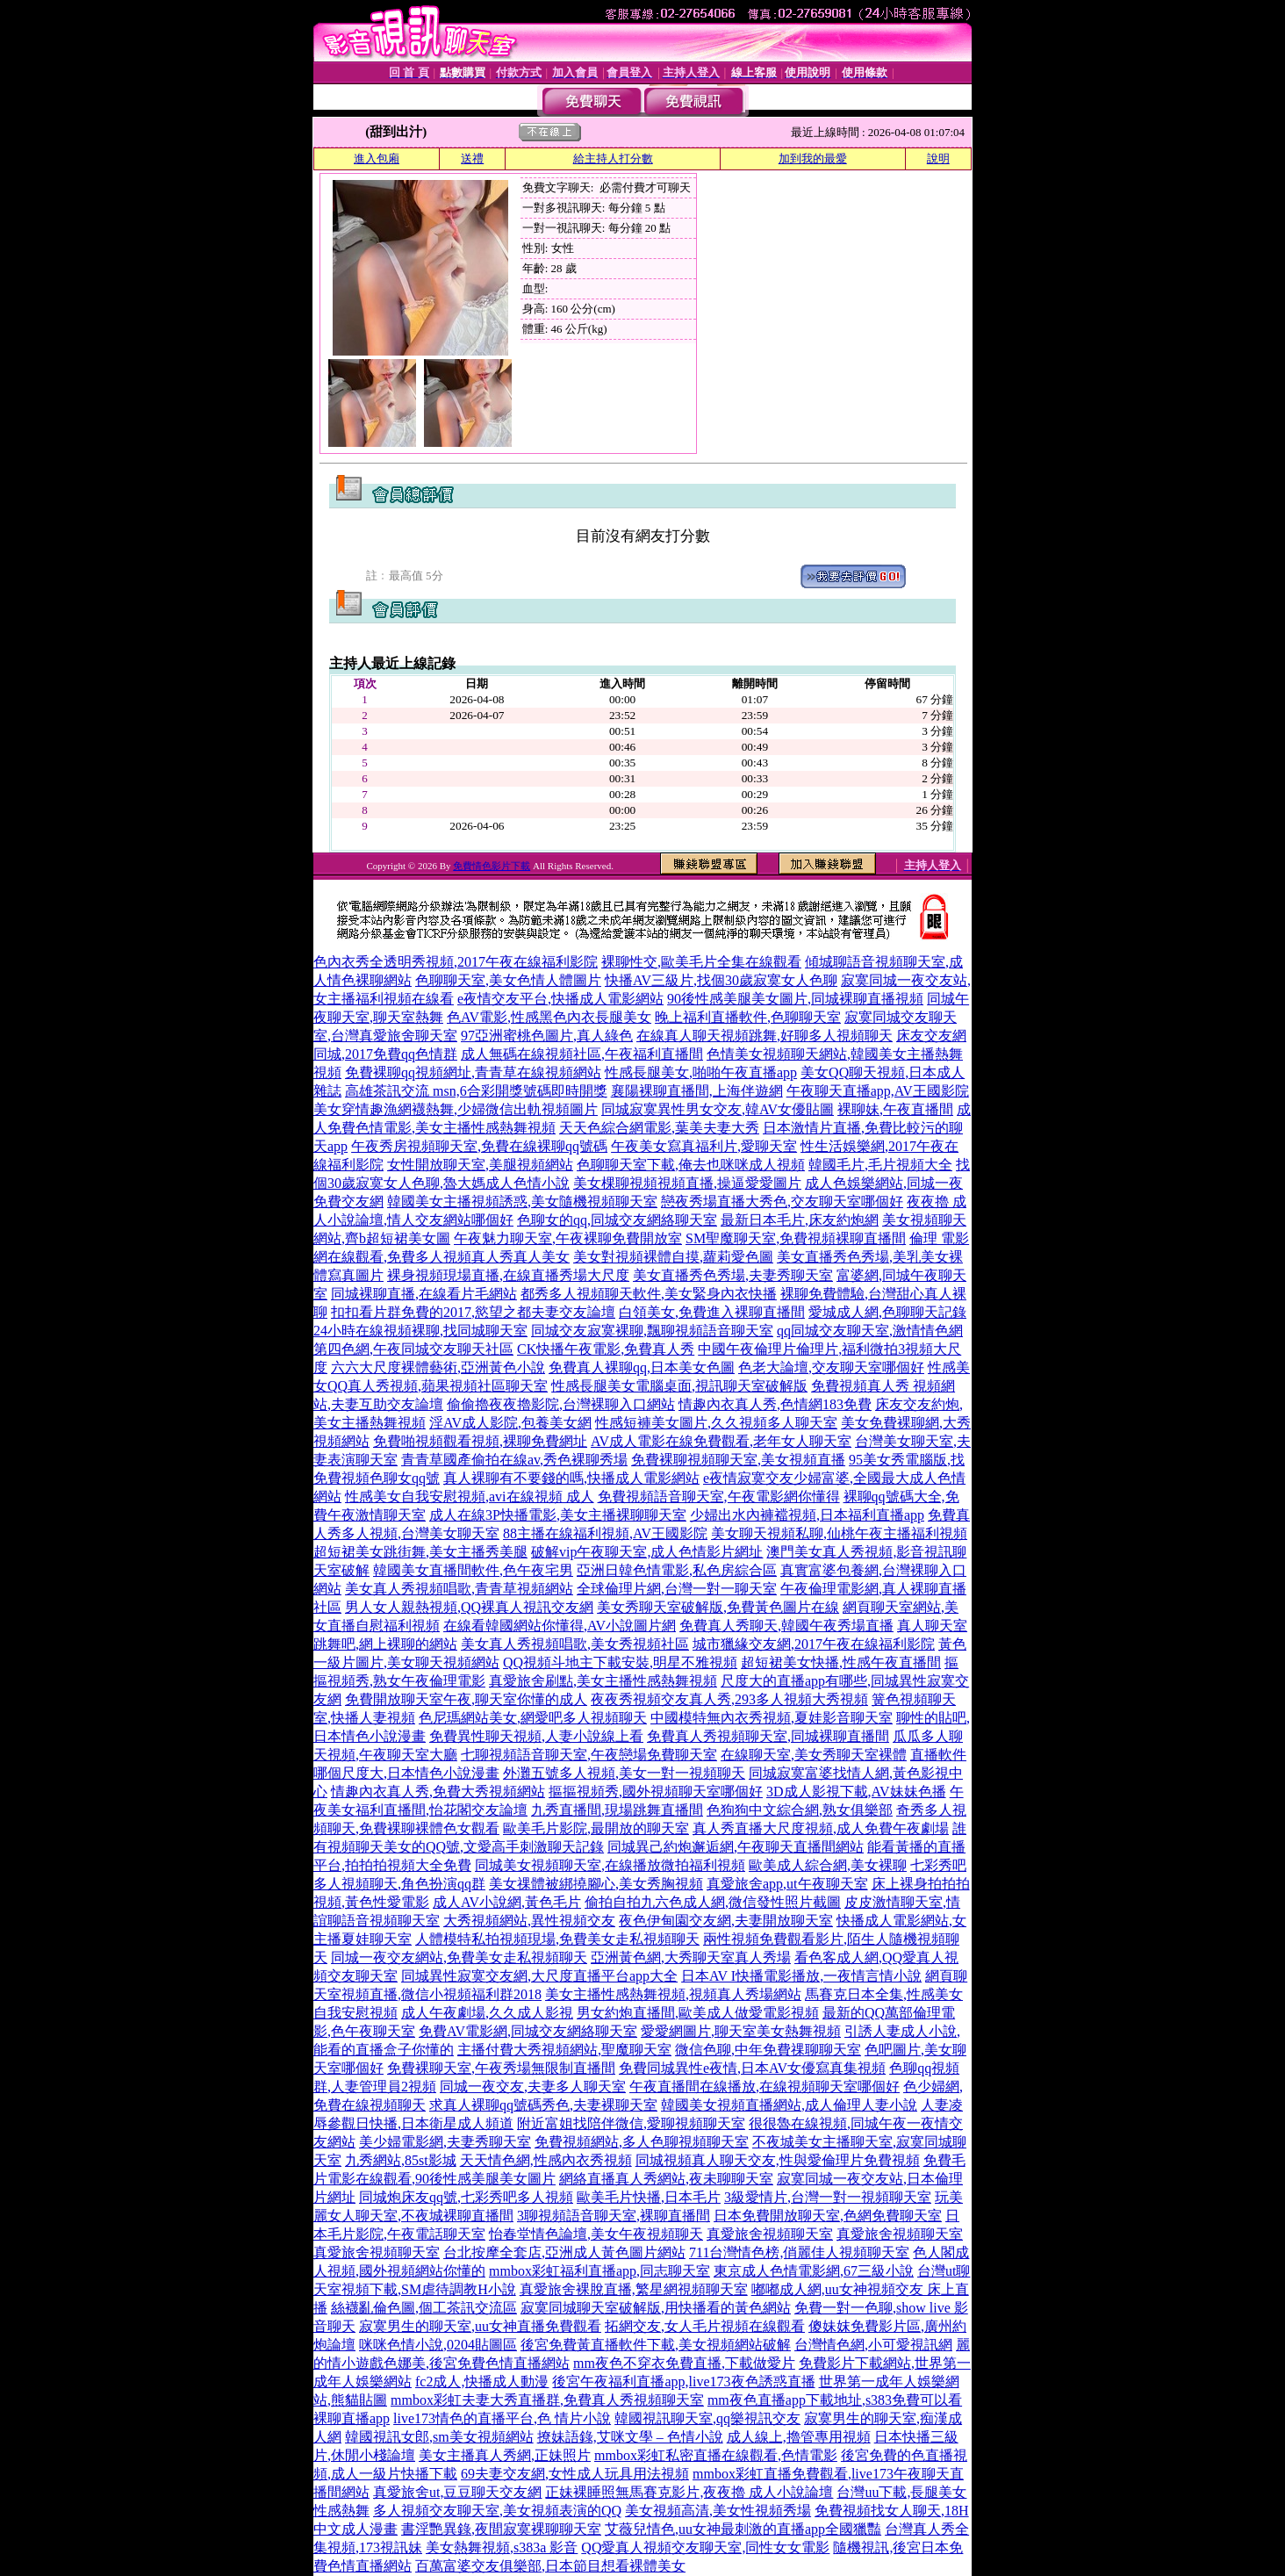 The image size is (1285, 2576). I want to click on 艾薇兒情色,uu女神最刺激的直播app全國獵豔, so click(743, 2529).